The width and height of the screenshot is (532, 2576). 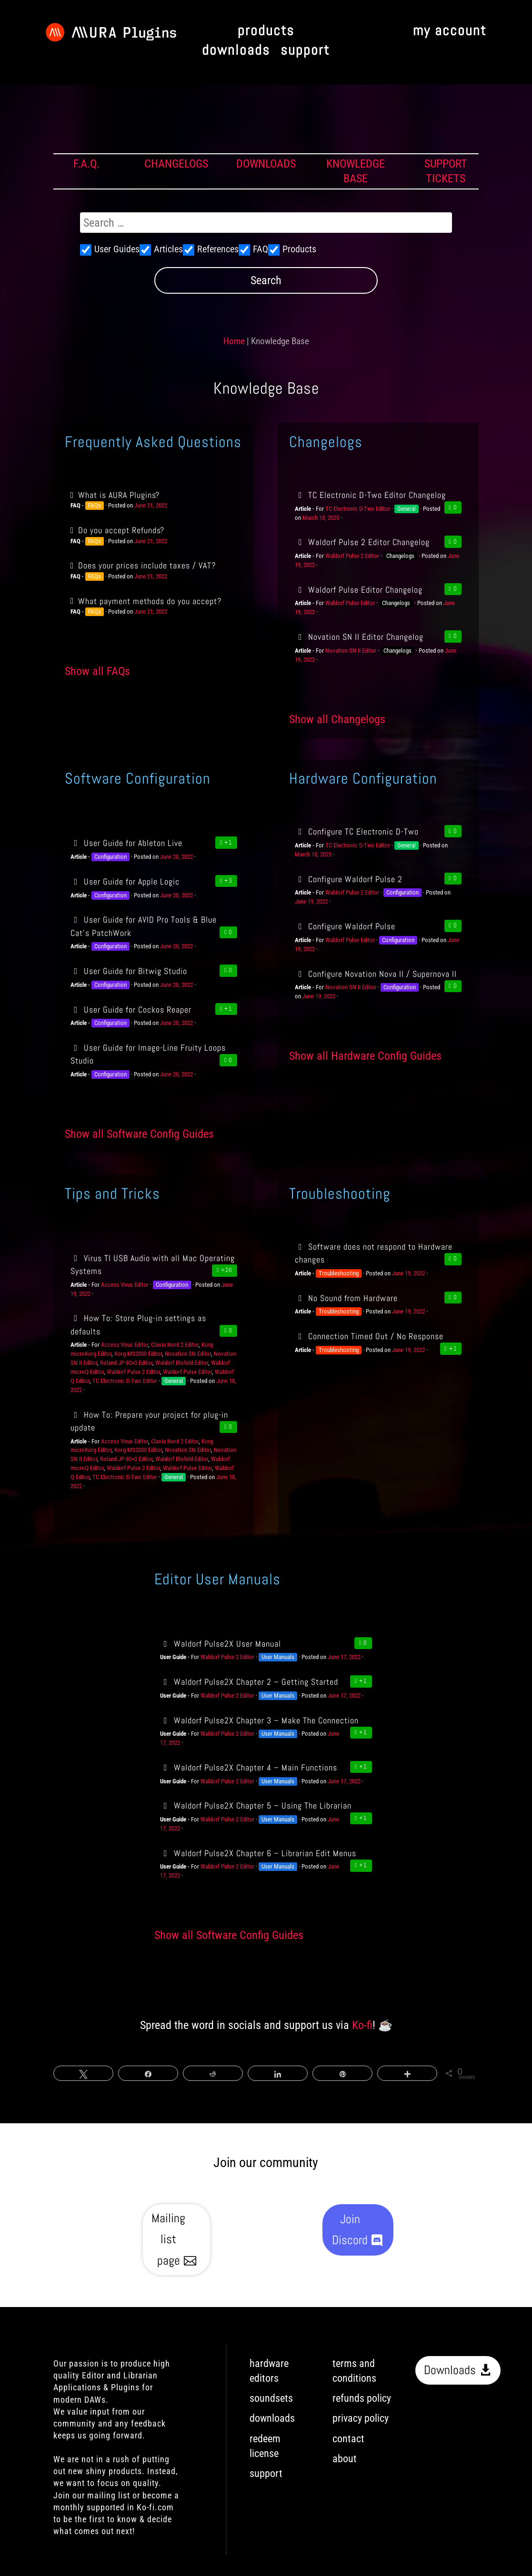 What do you see at coordinates (365, 1056) in the screenshot?
I see `Show all Hardware Config Guides` at bounding box center [365, 1056].